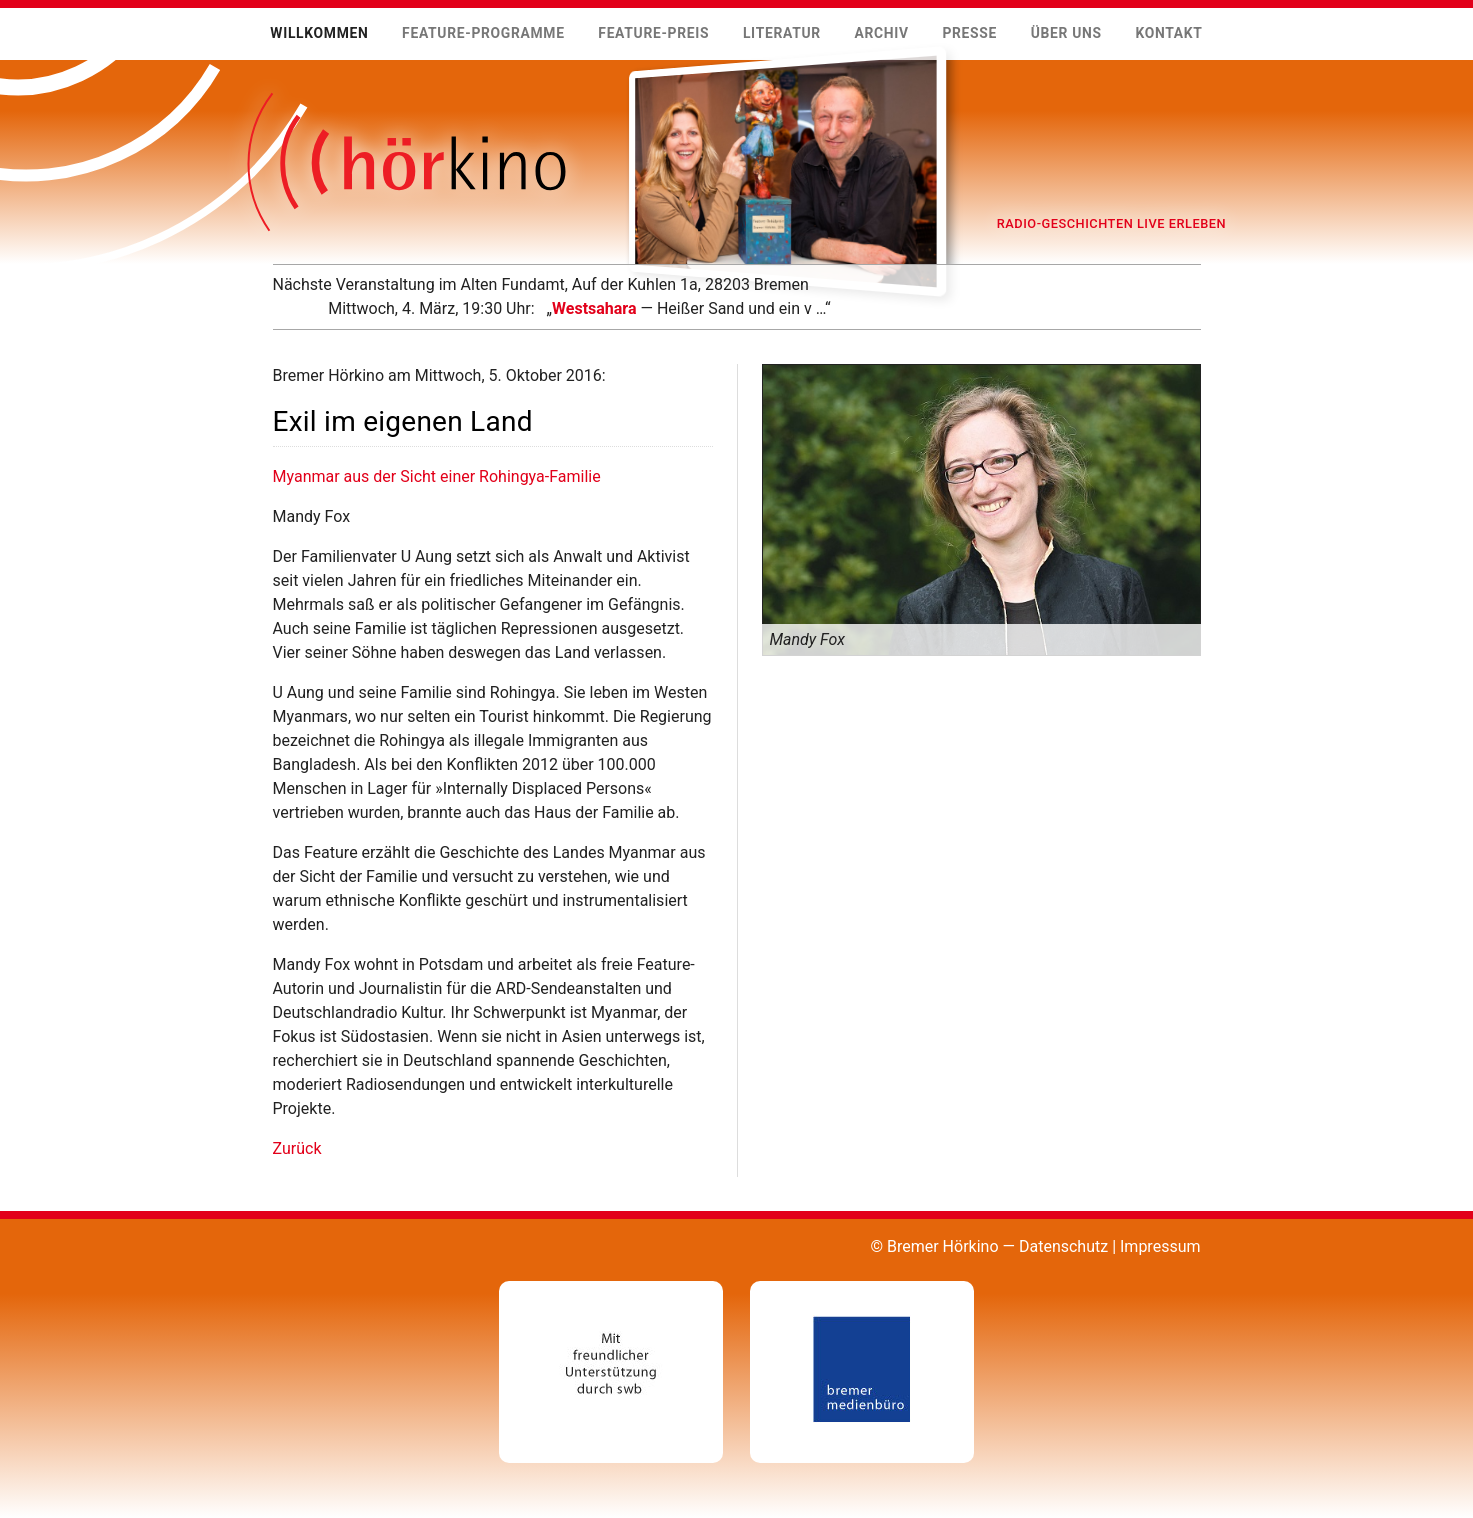  Describe the element at coordinates (319, 33) in the screenshot. I see `Willkommen` at that location.